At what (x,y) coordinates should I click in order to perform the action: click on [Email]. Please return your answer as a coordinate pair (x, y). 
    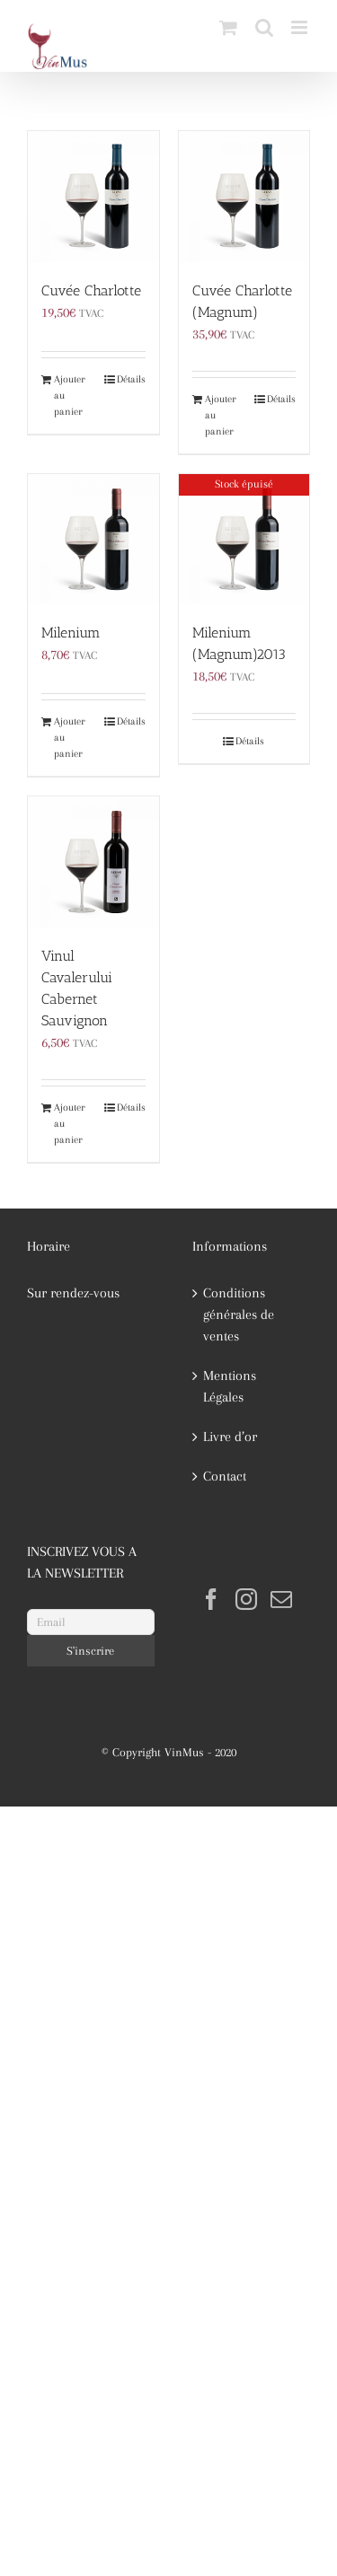
    Looking at the image, I should click on (91, 1622).